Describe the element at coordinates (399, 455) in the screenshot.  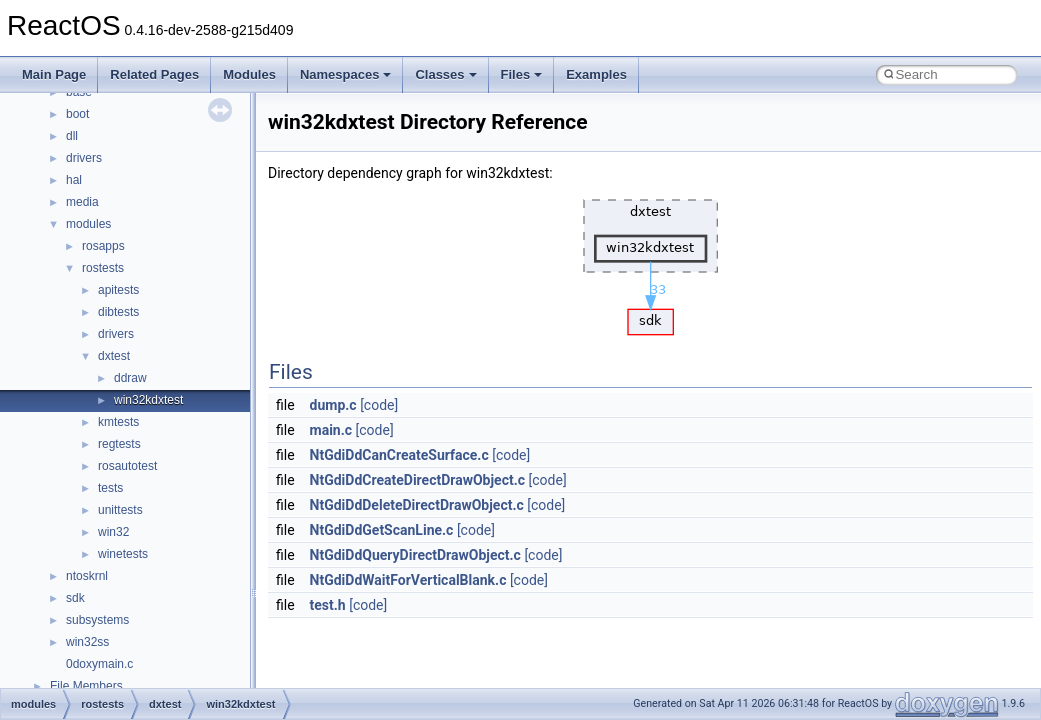
I see `NtGdiDdCanCreateSurface.c` at that location.